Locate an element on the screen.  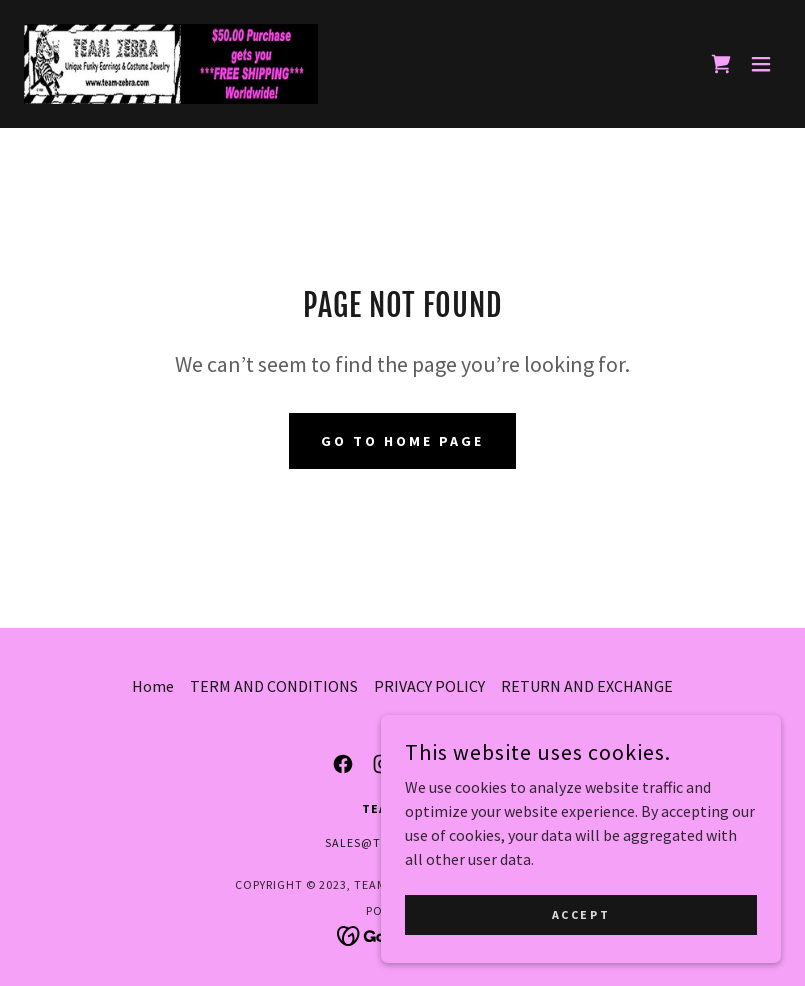
RETURN AND EXCHANGE [link] is located at coordinates (587, 686).